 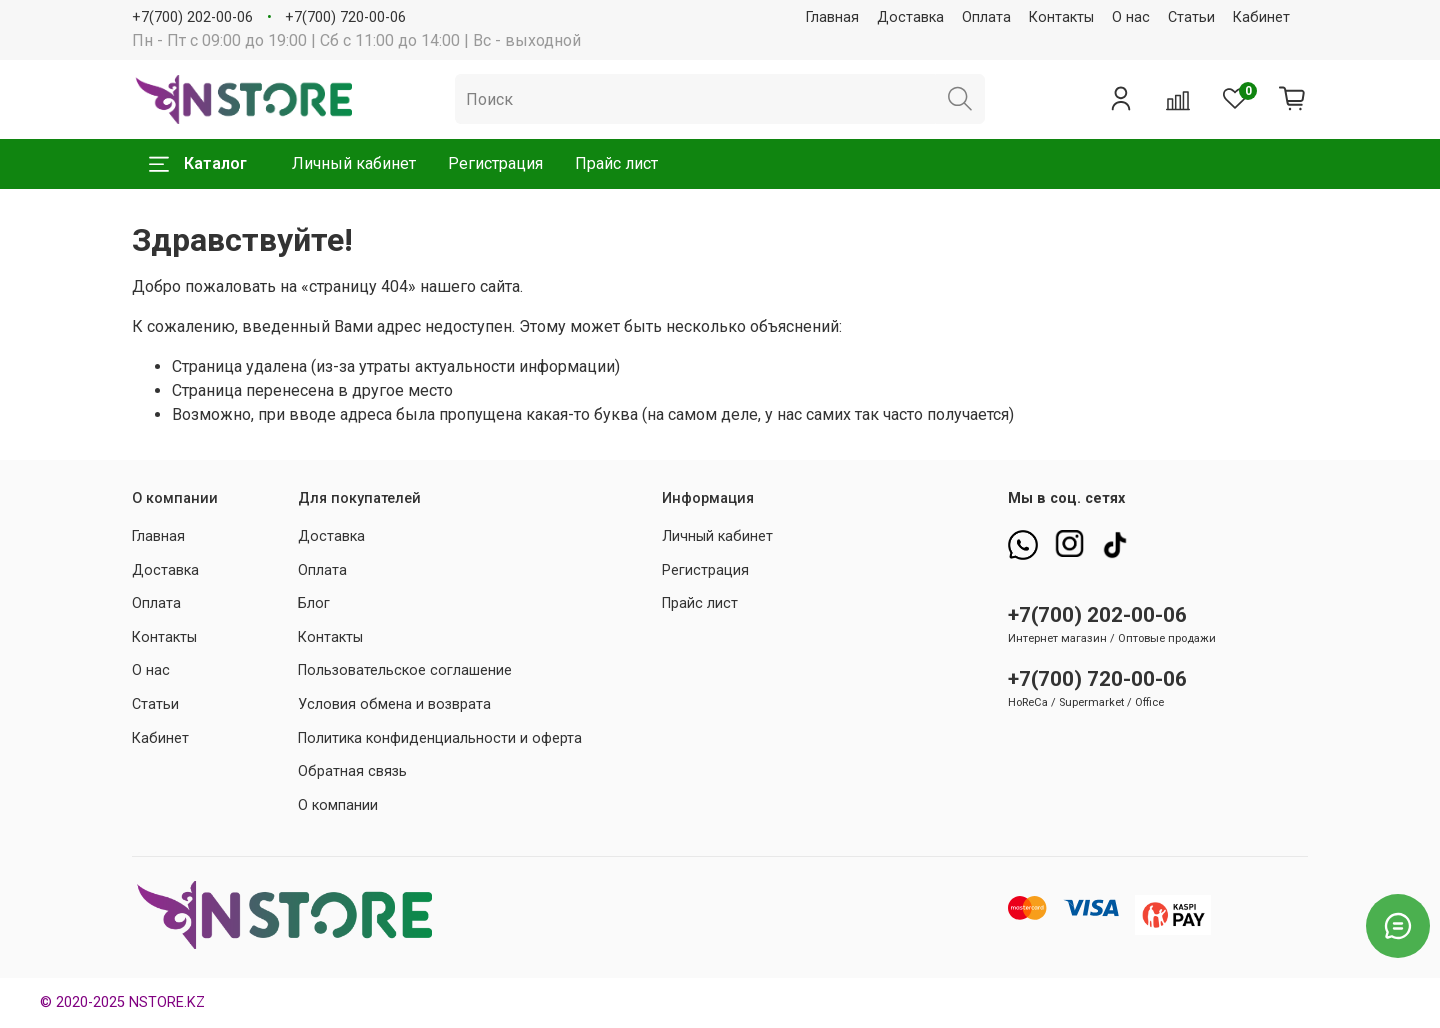 What do you see at coordinates (314, 603) in the screenshot?
I see `Блог` at bounding box center [314, 603].